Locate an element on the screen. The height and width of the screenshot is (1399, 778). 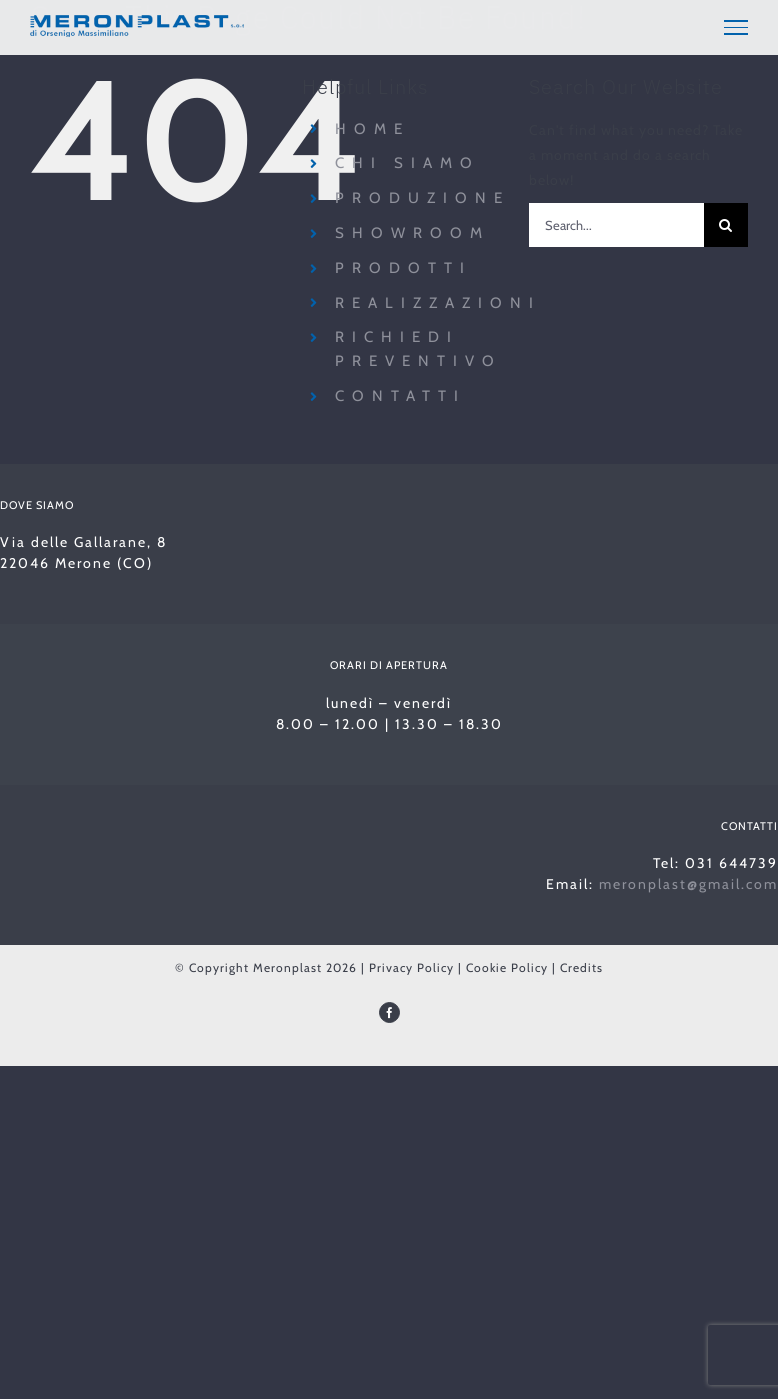
Privacy Policy is located at coordinates (411, 967).